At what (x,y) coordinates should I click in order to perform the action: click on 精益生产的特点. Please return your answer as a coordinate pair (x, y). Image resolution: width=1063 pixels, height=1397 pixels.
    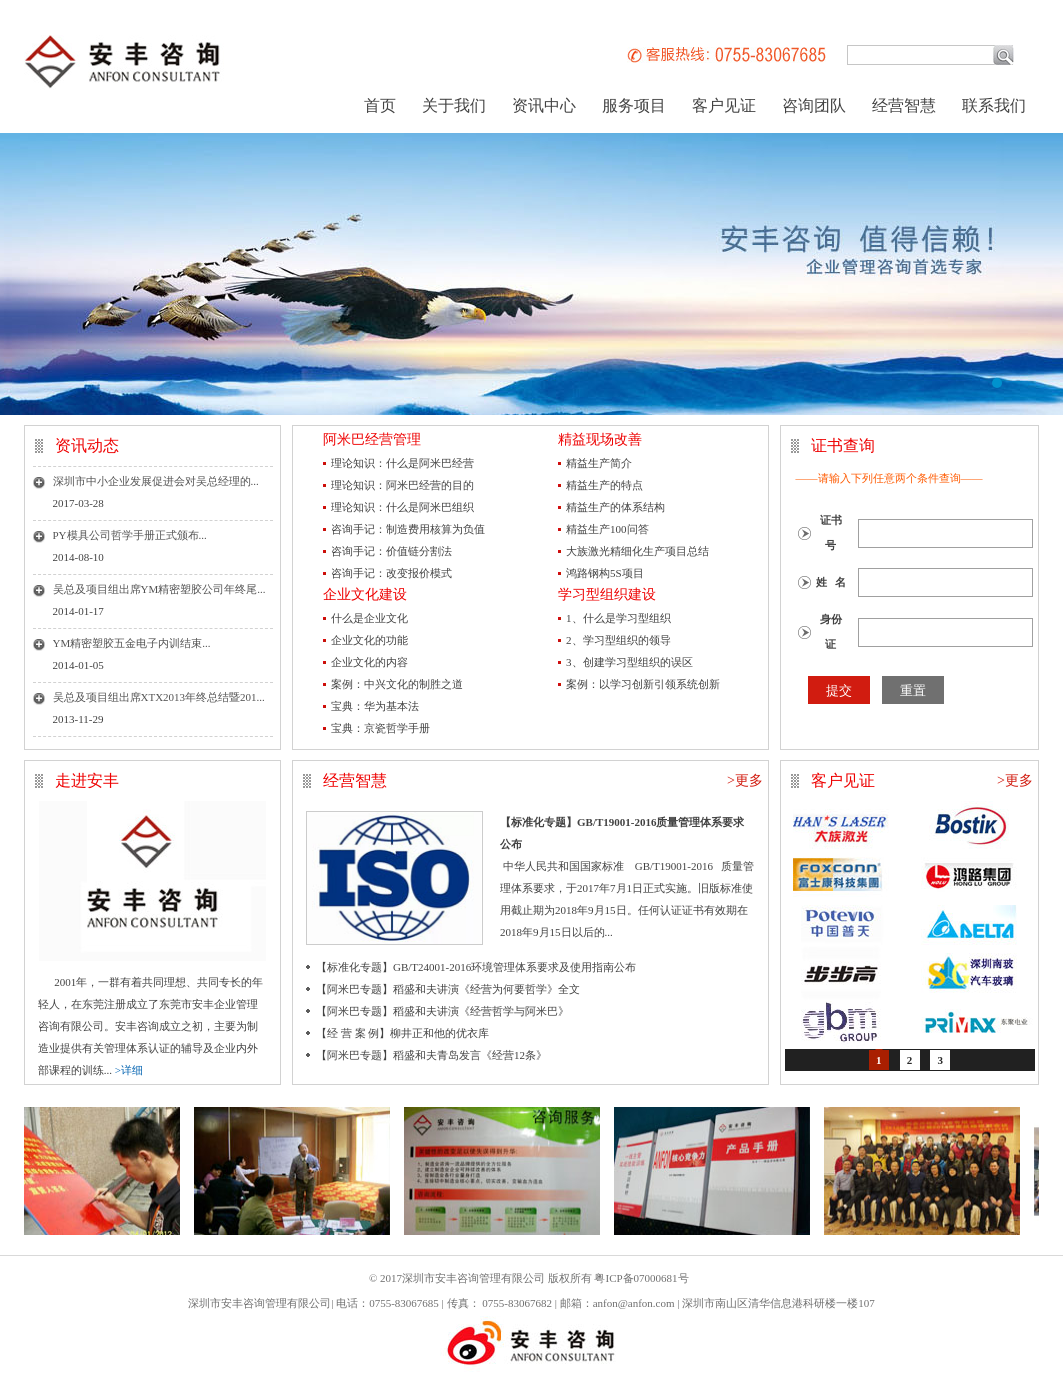
    Looking at the image, I should click on (604, 485).